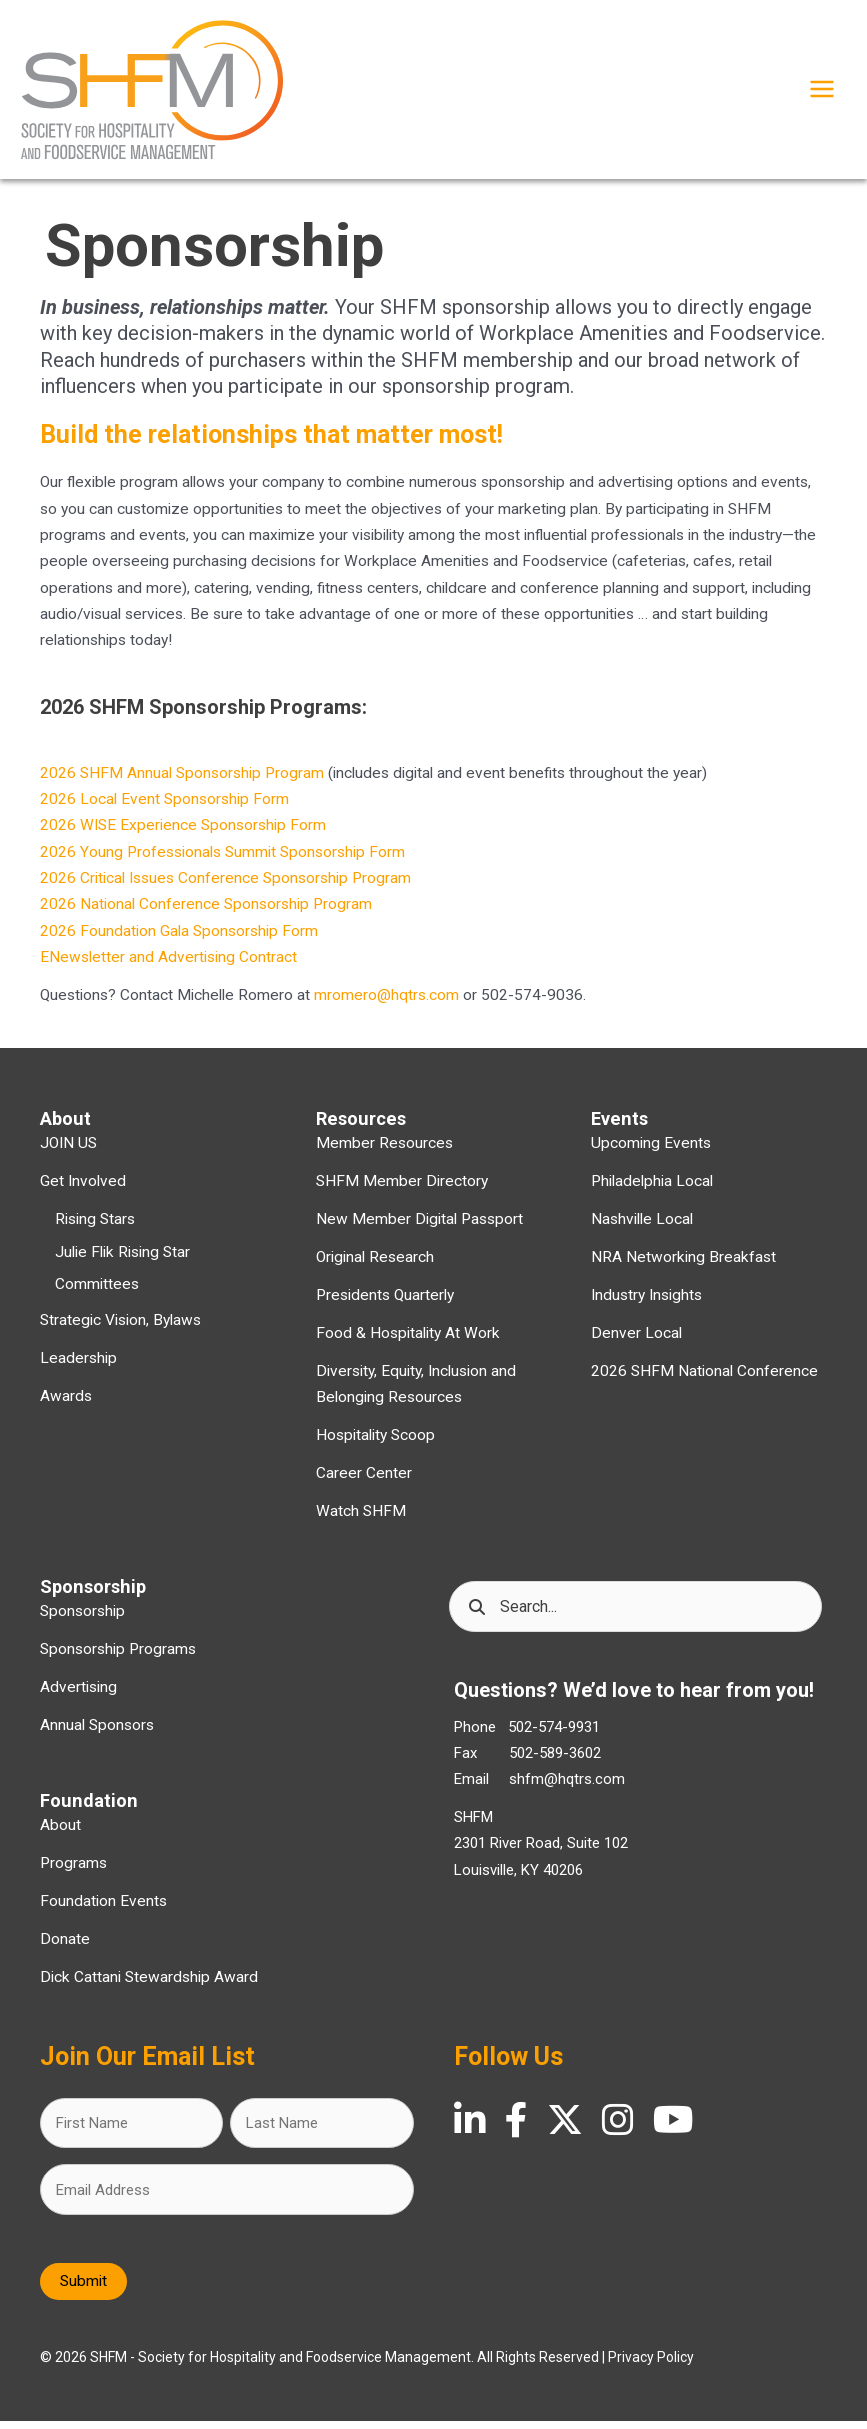  What do you see at coordinates (182, 780) in the screenshot?
I see `2026 SHFM Annual Sponsorship Program` at bounding box center [182, 780].